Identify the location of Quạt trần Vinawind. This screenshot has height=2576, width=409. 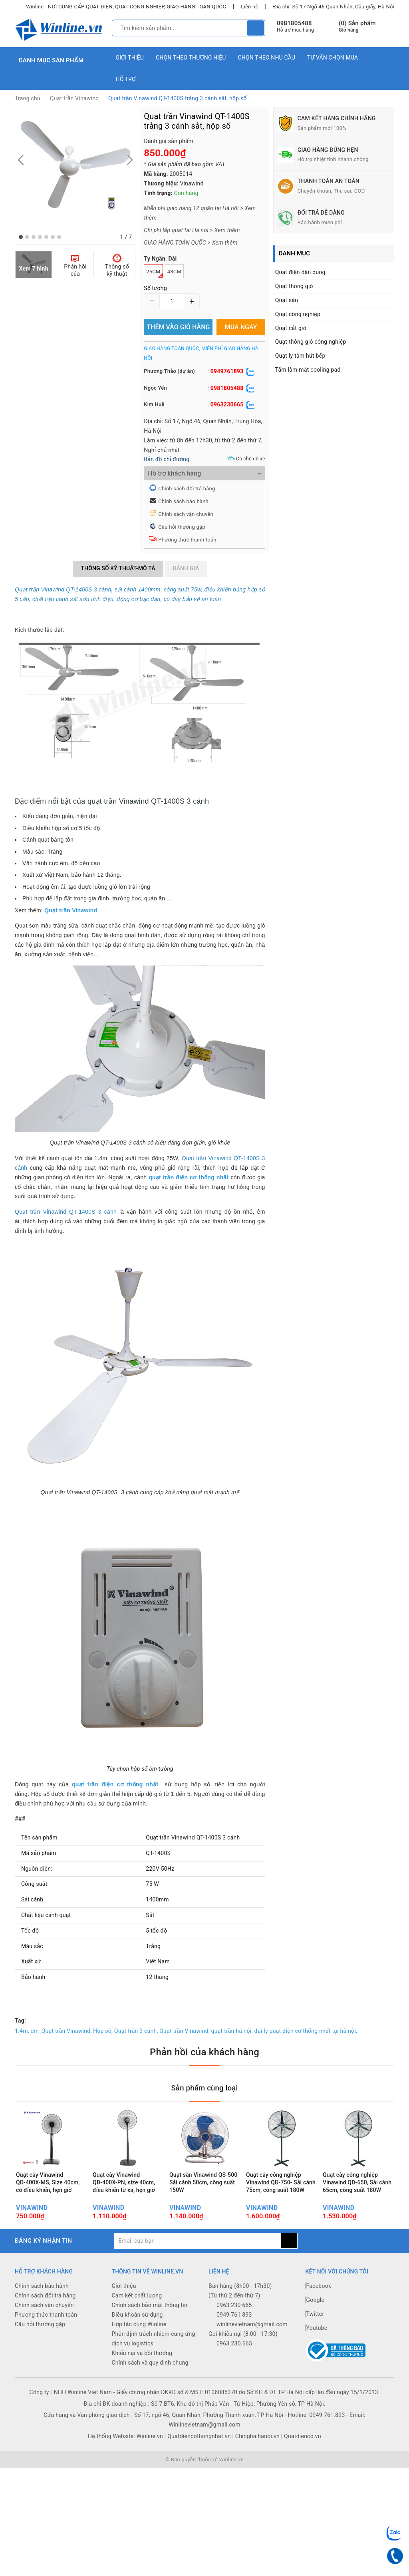
(74, 98).